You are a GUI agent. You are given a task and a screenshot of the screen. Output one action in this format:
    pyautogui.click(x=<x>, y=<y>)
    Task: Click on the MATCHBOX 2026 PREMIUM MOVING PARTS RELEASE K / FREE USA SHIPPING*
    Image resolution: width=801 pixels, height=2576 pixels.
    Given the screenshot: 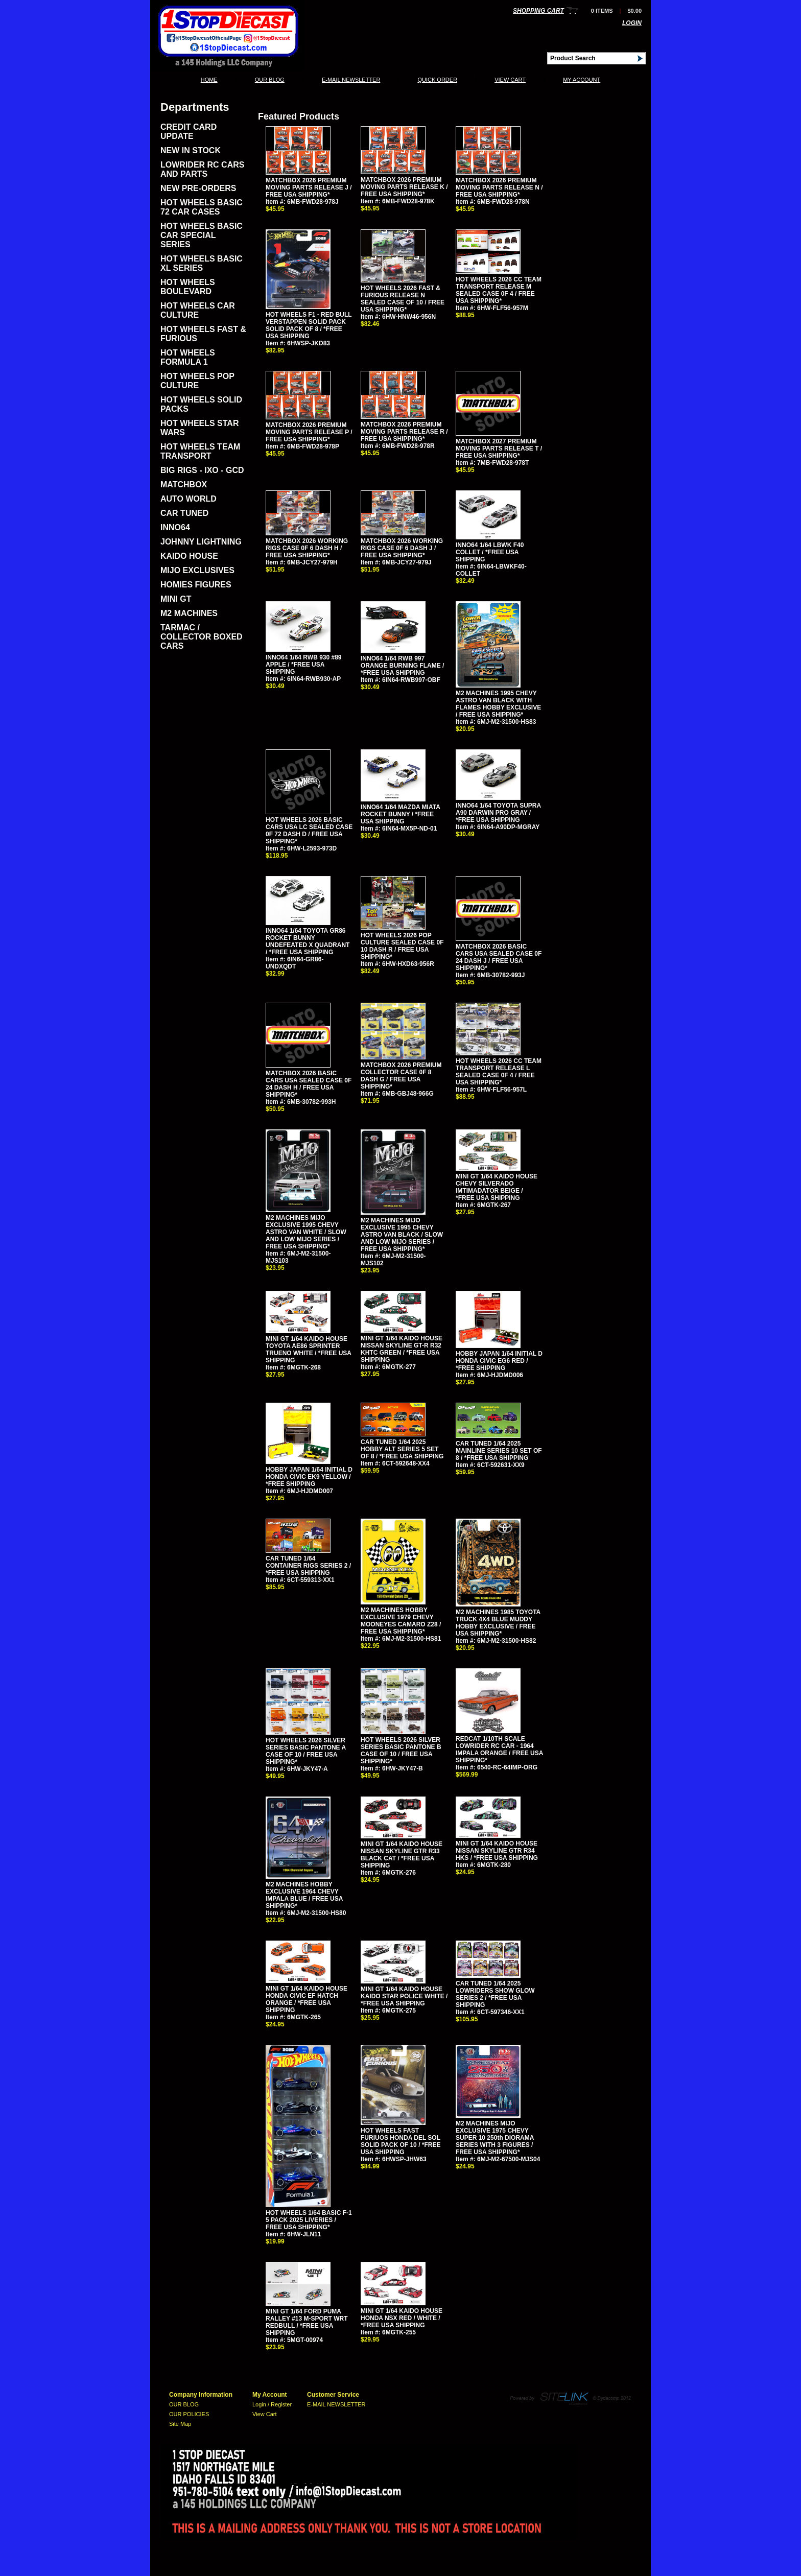 What is the action you would take?
    pyautogui.click(x=404, y=187)
    